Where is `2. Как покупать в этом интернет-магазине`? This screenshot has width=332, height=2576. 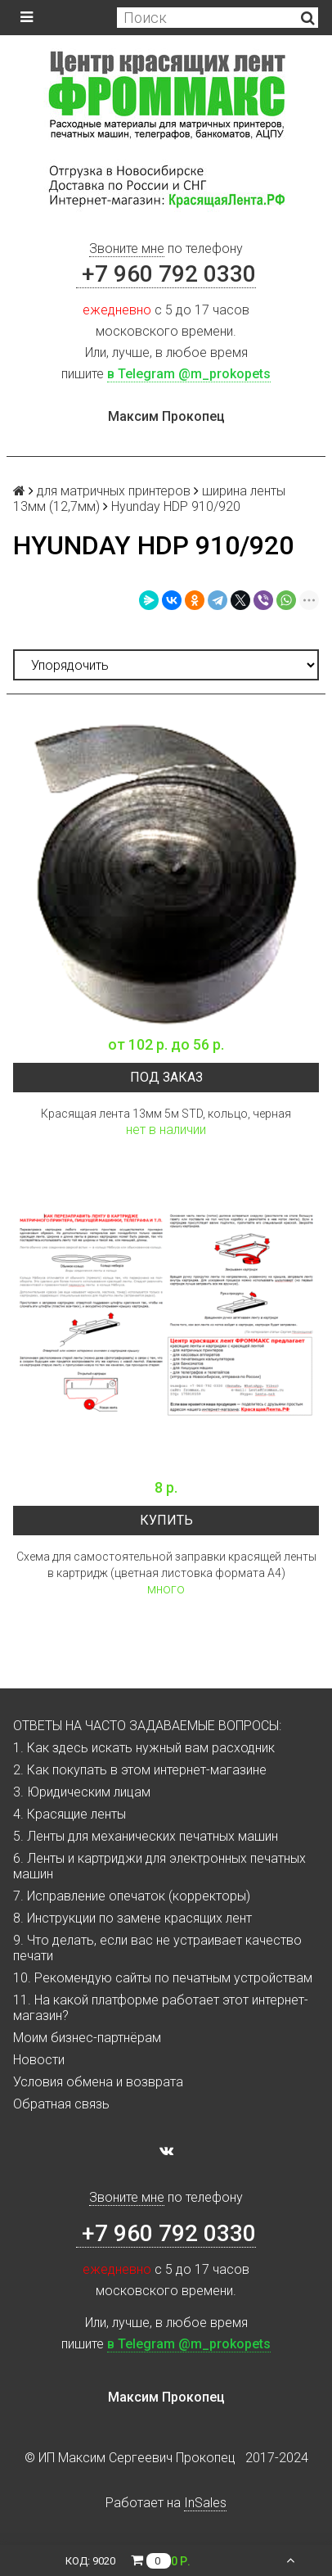 2. Как покупать в этом интернет-магазине is located at coordinates (140, 1770).